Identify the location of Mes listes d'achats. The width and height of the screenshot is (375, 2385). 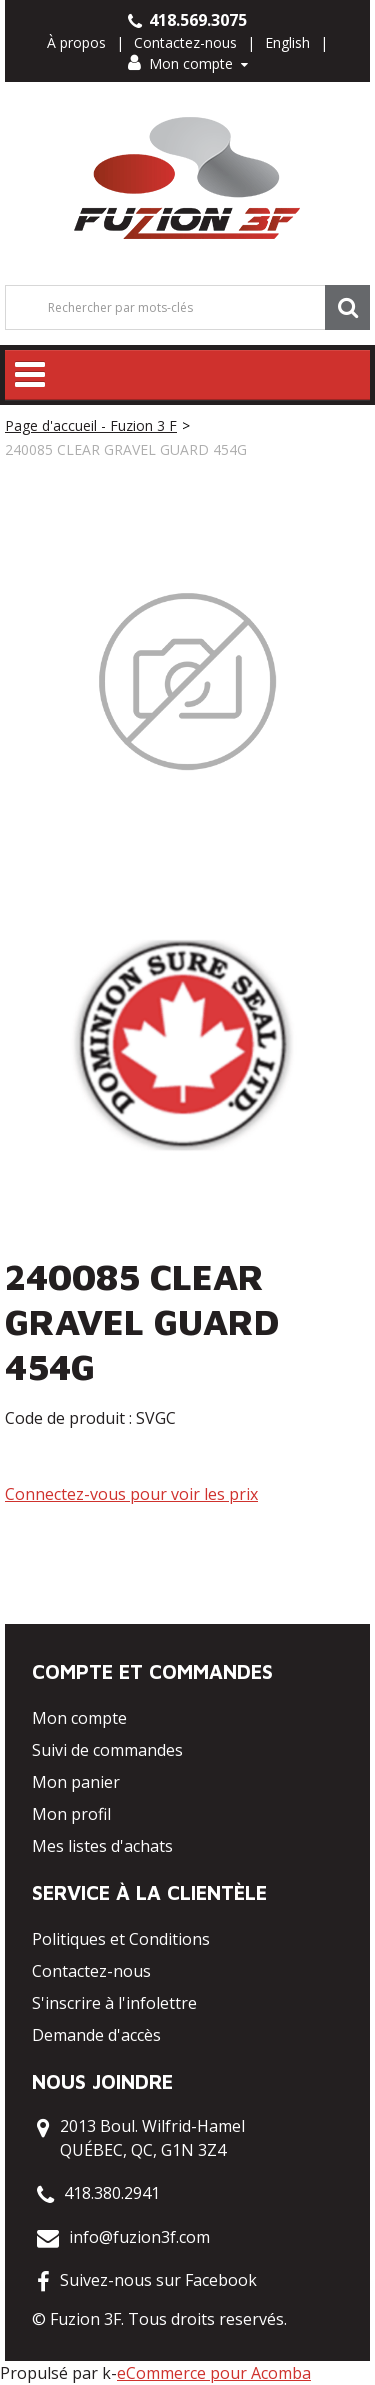
(102, 1846).